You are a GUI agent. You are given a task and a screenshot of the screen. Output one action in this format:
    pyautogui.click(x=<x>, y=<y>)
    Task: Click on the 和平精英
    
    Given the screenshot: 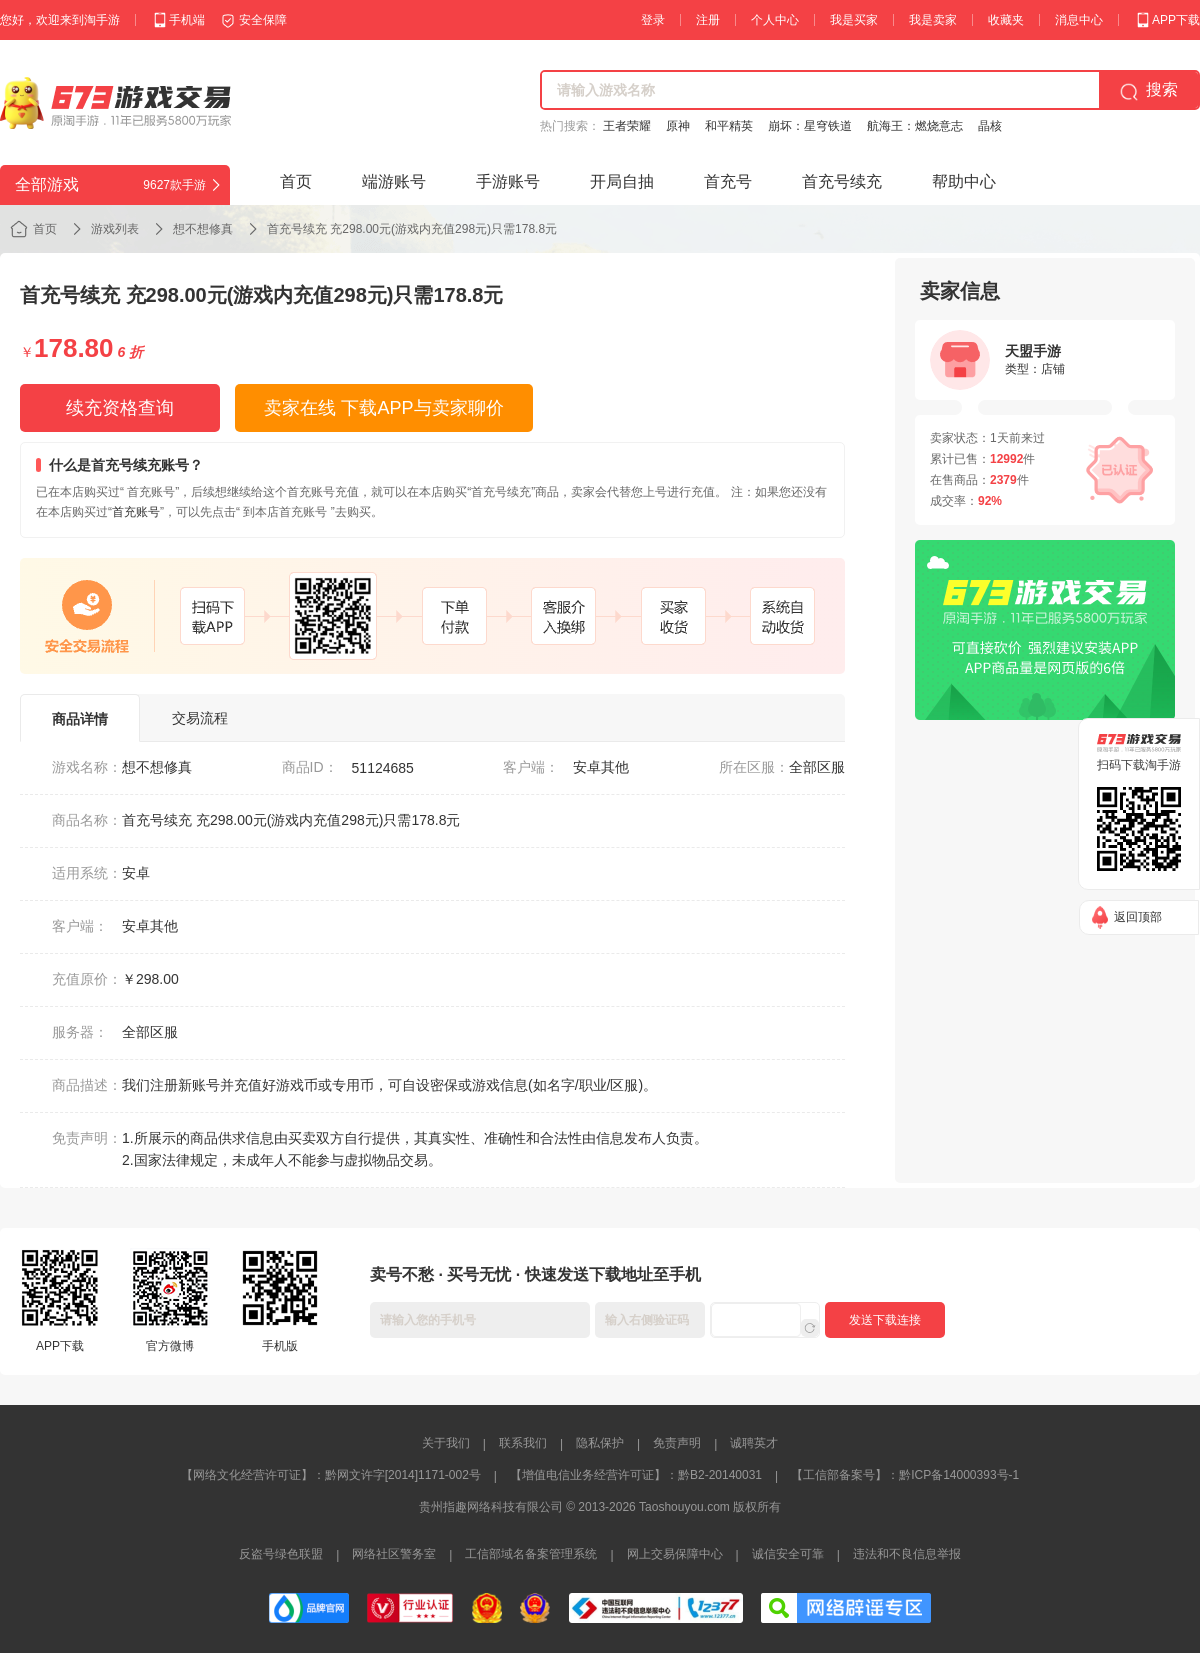 What is the action you would take?
    pyautogui.click(x=729, y=126)
    